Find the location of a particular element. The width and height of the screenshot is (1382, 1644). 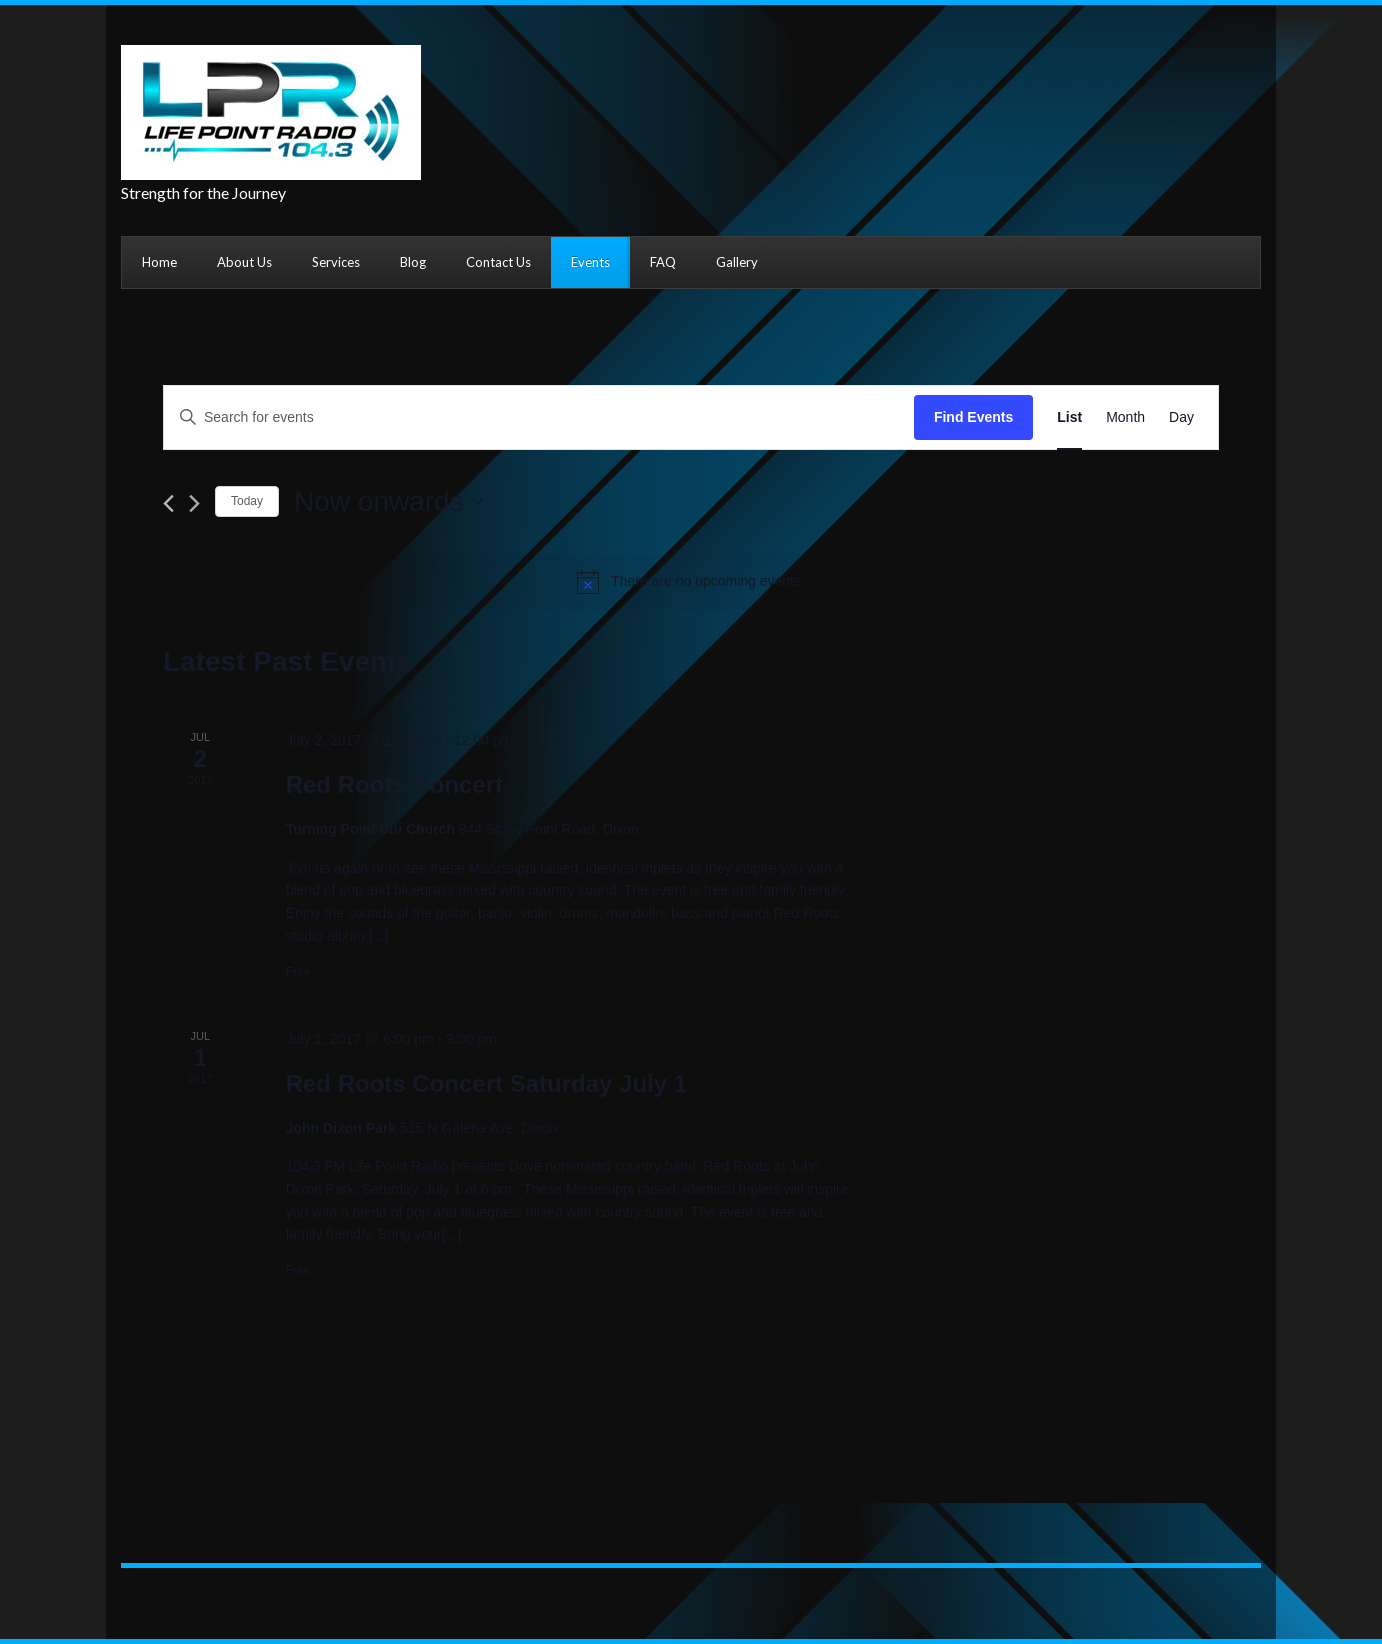

About Us is located at coordinates (244, 262).